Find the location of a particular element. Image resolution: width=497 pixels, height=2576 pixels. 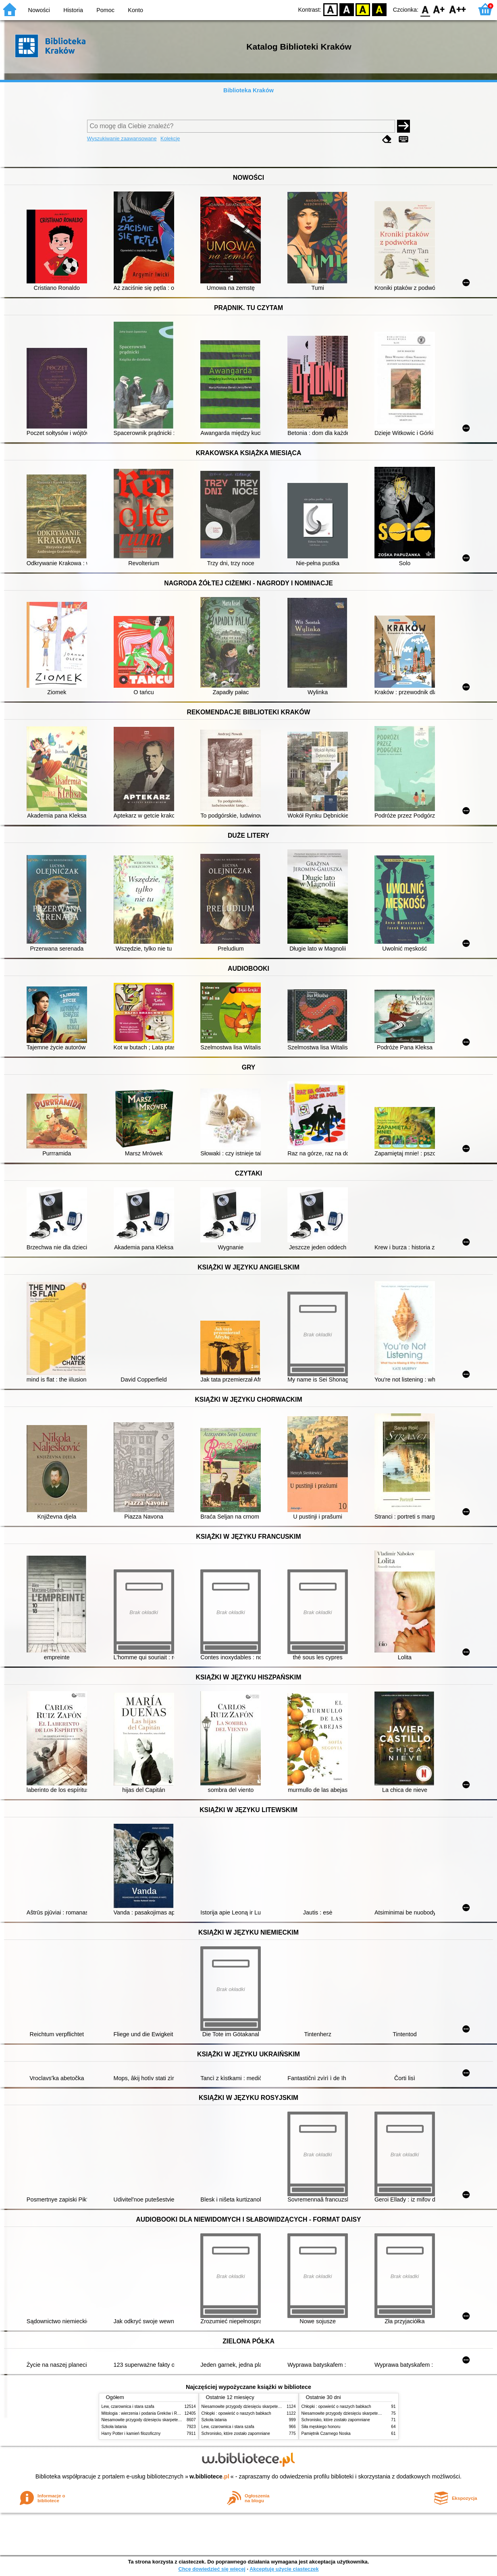

Szkoła latania is located at coordinates (114, 2426).